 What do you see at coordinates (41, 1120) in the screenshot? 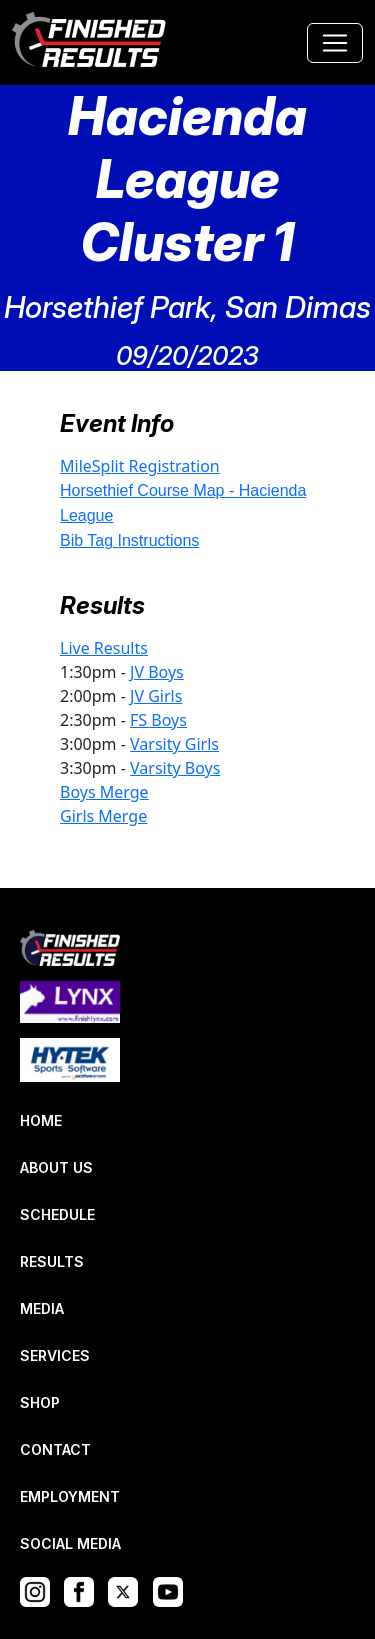
I see `HOME` at bounding box center [41, 1120].